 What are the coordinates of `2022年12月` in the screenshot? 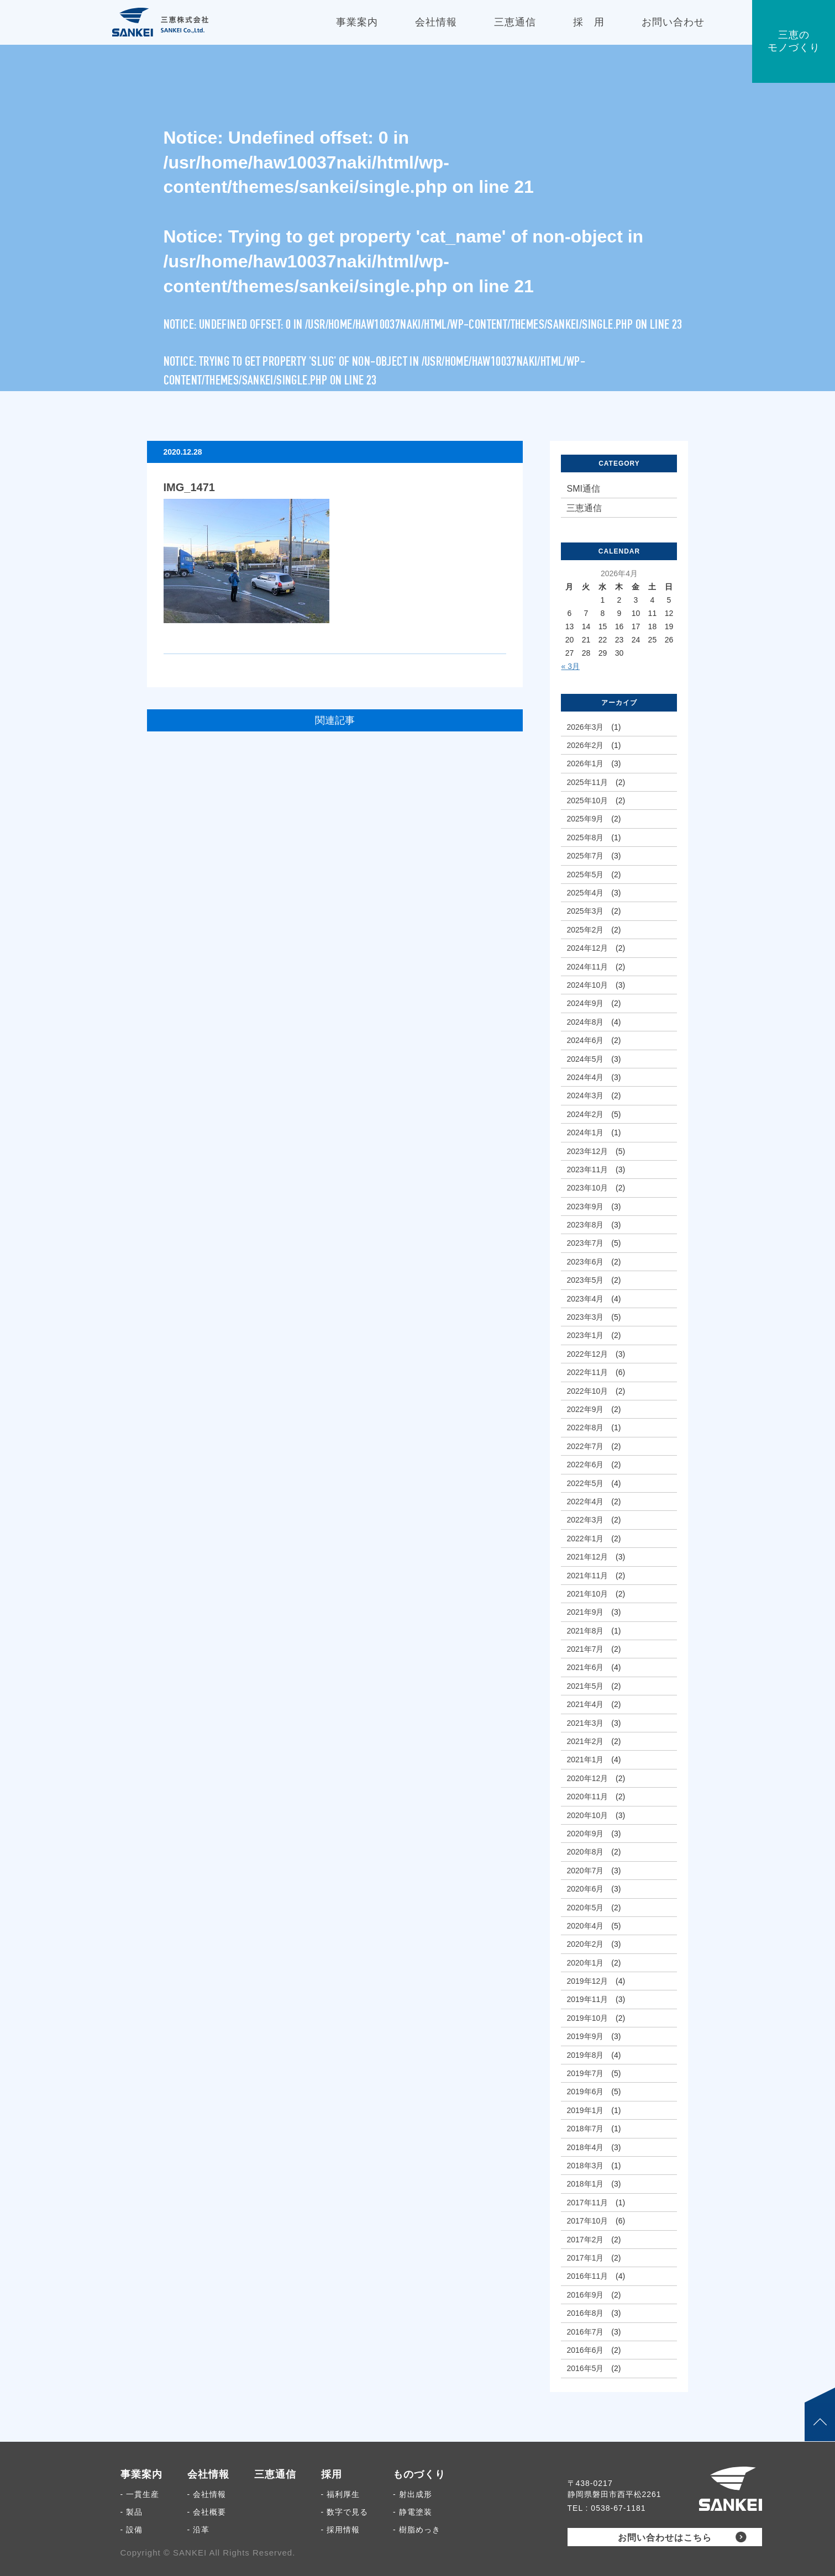 It's located at (587, 1354).